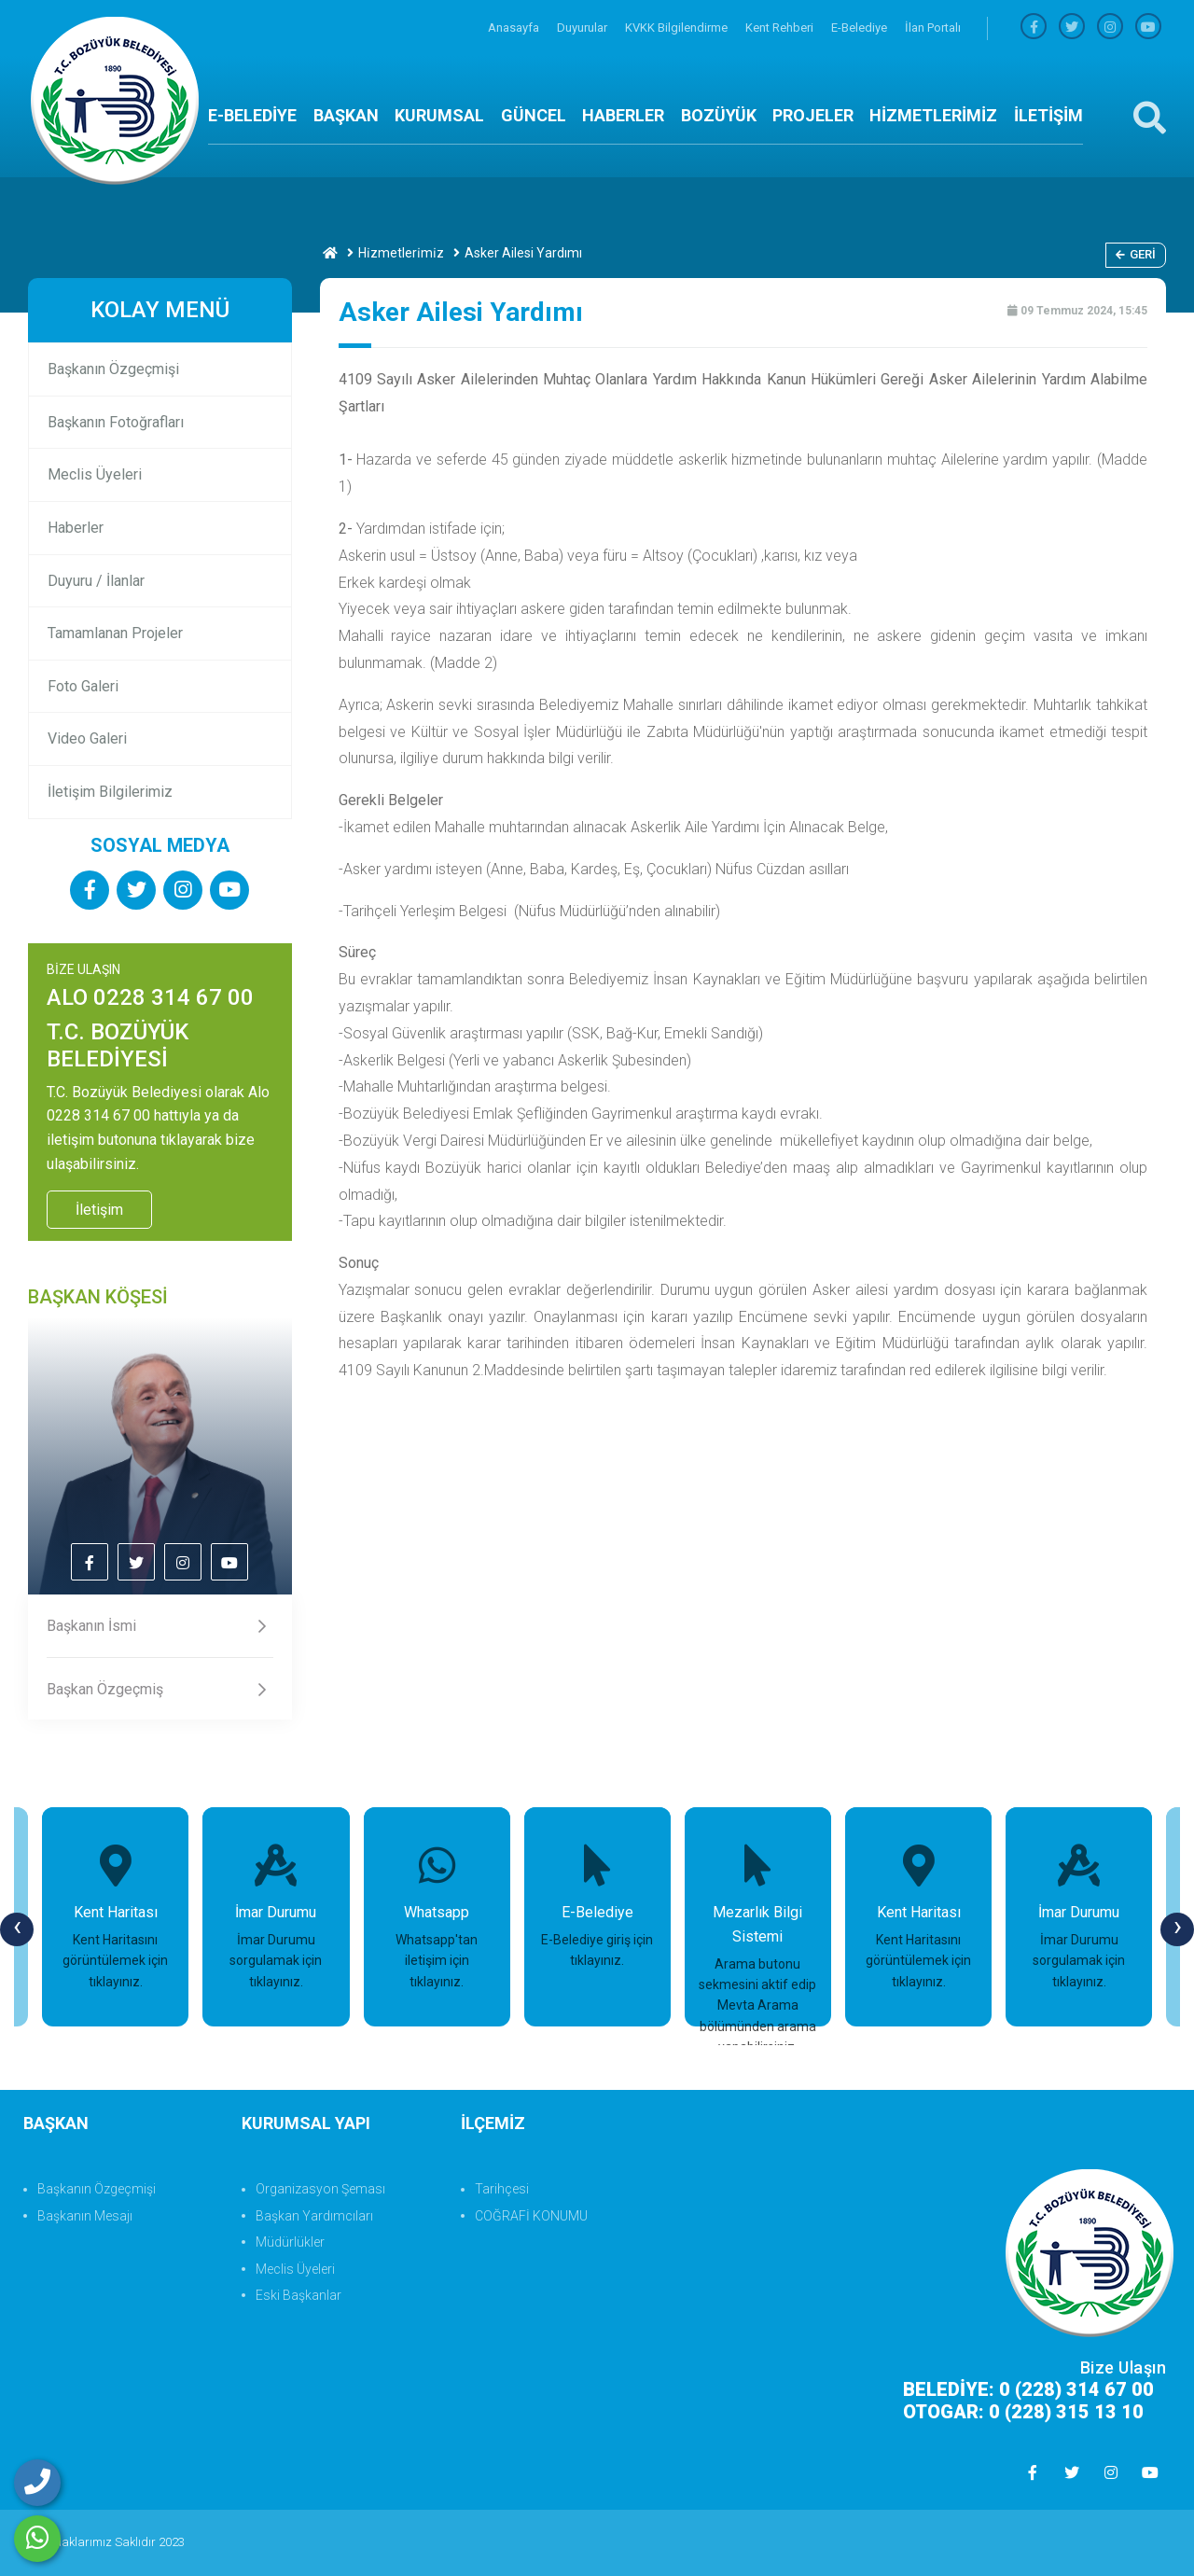  I want to click on Hi̇zmetleri̇mi̇z, so click(401, 252).